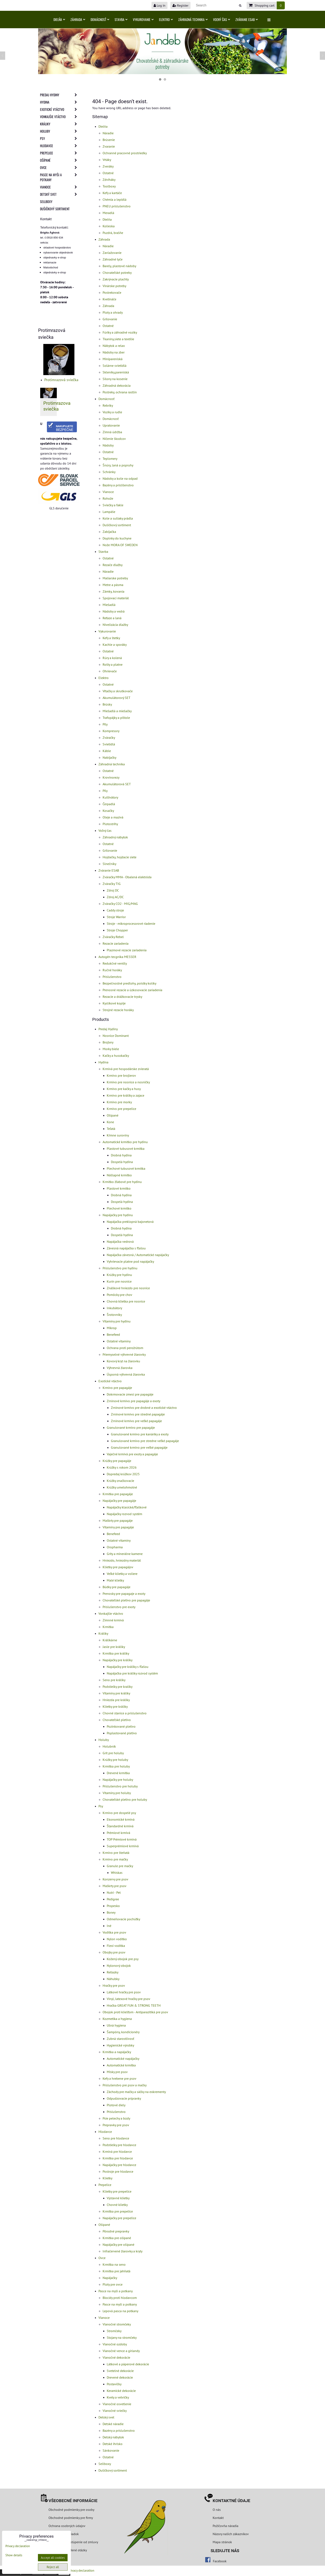 Image resolution: width=325 pixels, height=2576 pixels. Describe the element at coordinates (117, 525) in the screenshot. I see `Dušičkový sortiment` at that location.